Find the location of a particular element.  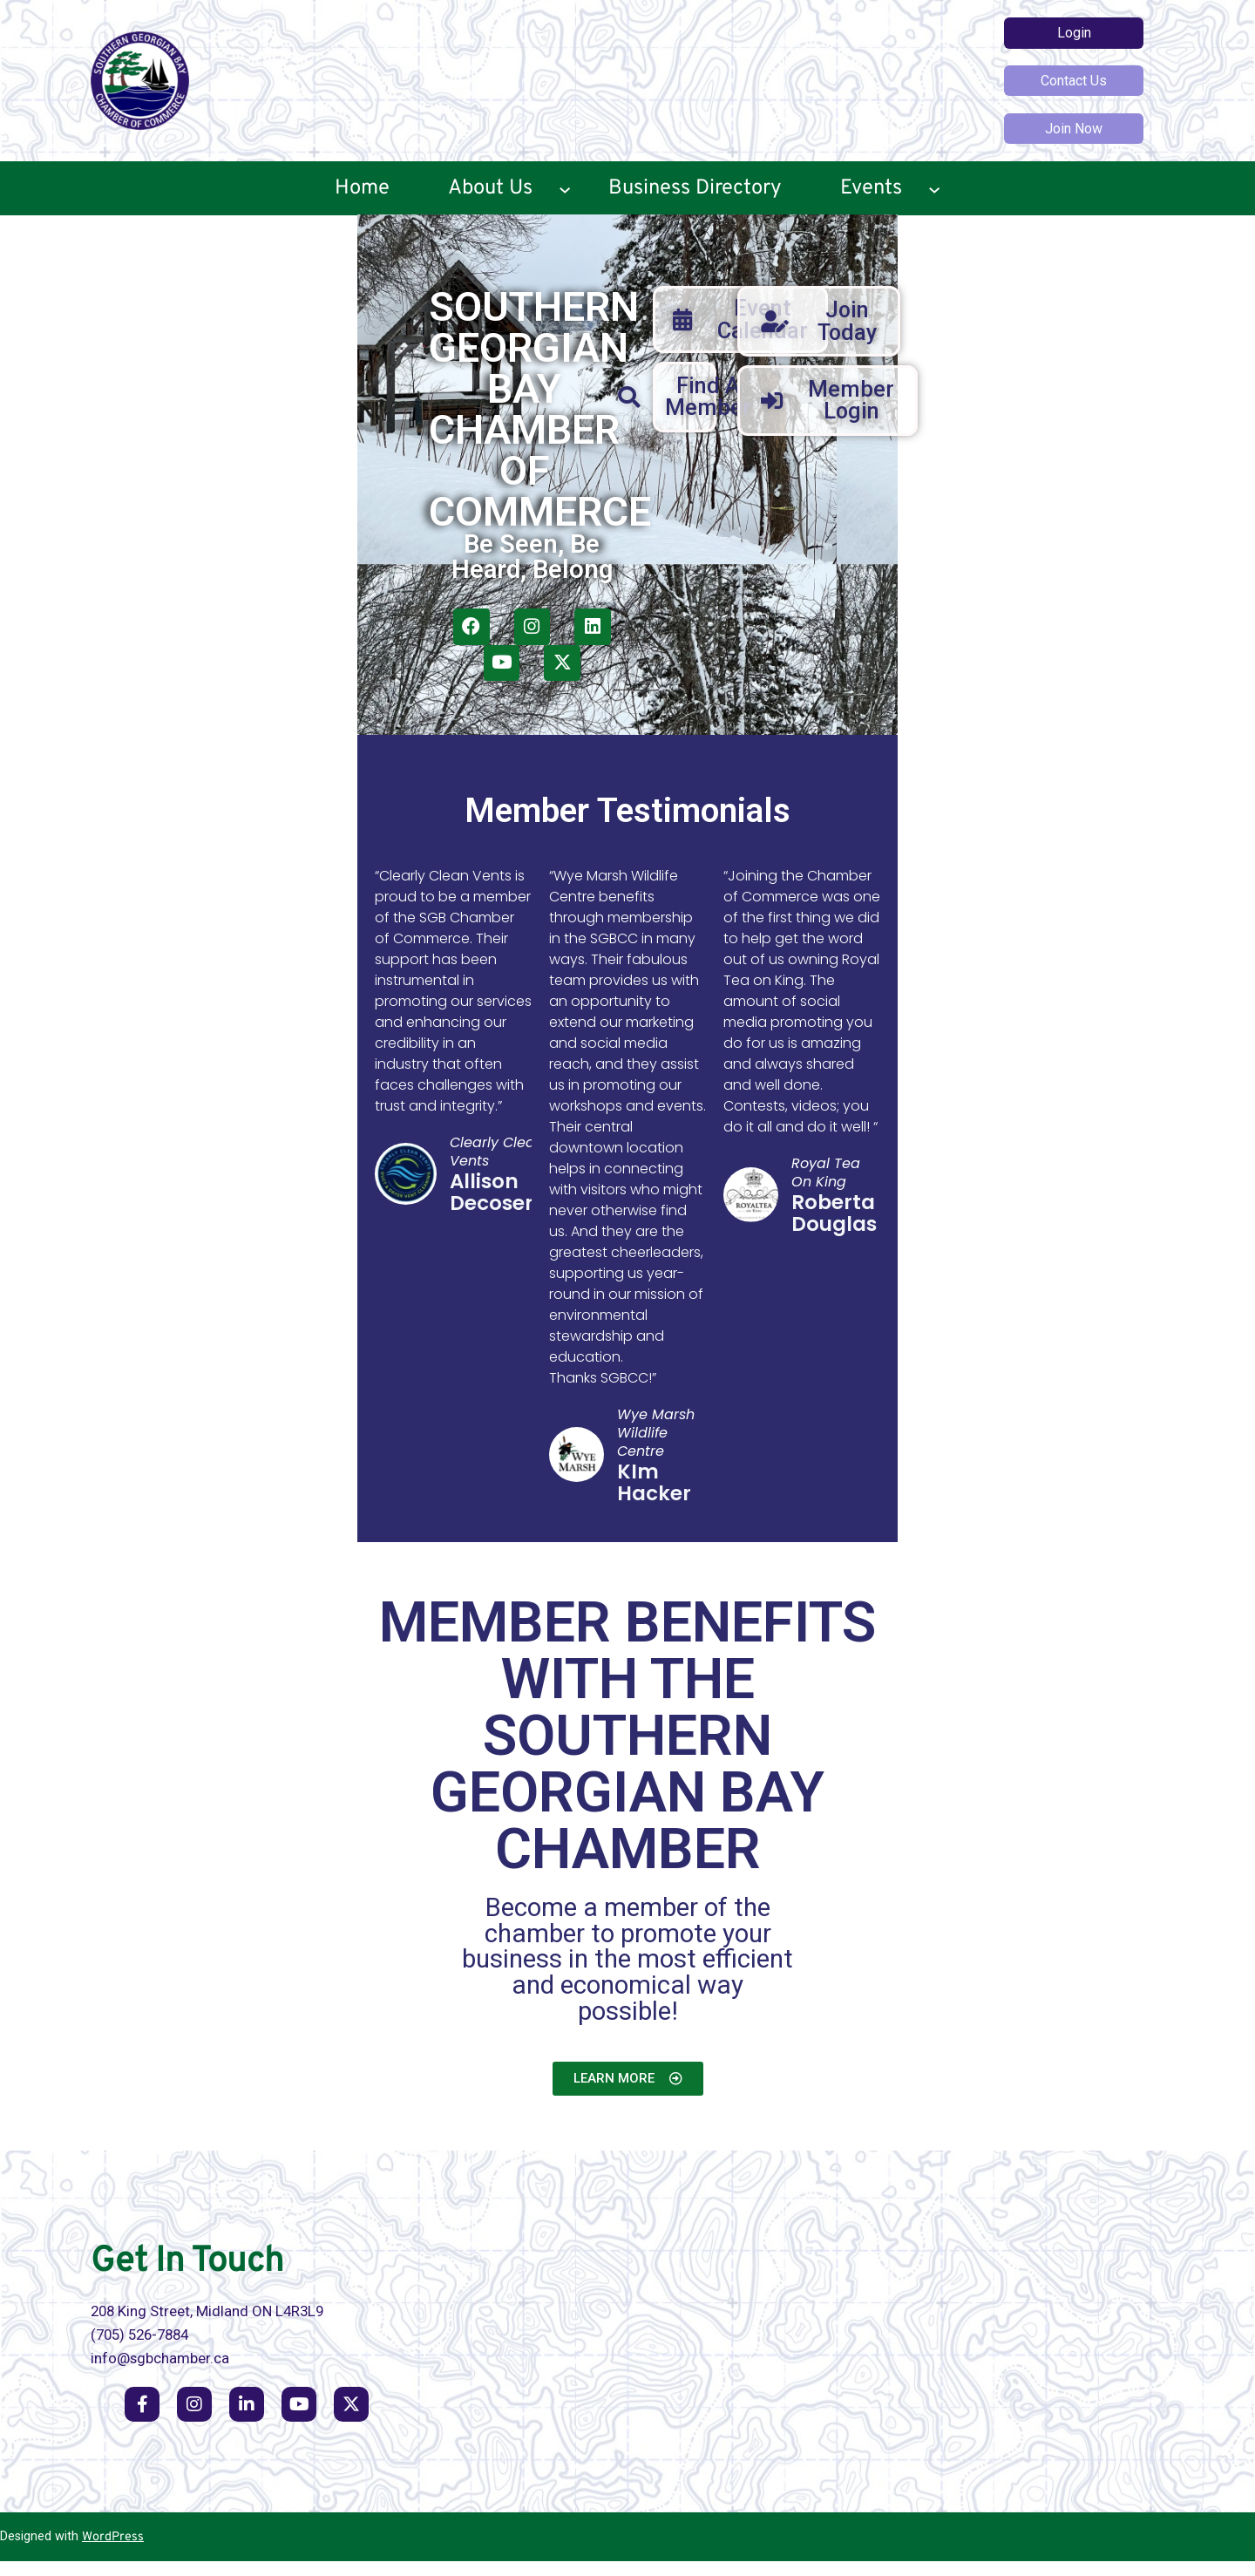

Events is located at coordinates (871, 188).